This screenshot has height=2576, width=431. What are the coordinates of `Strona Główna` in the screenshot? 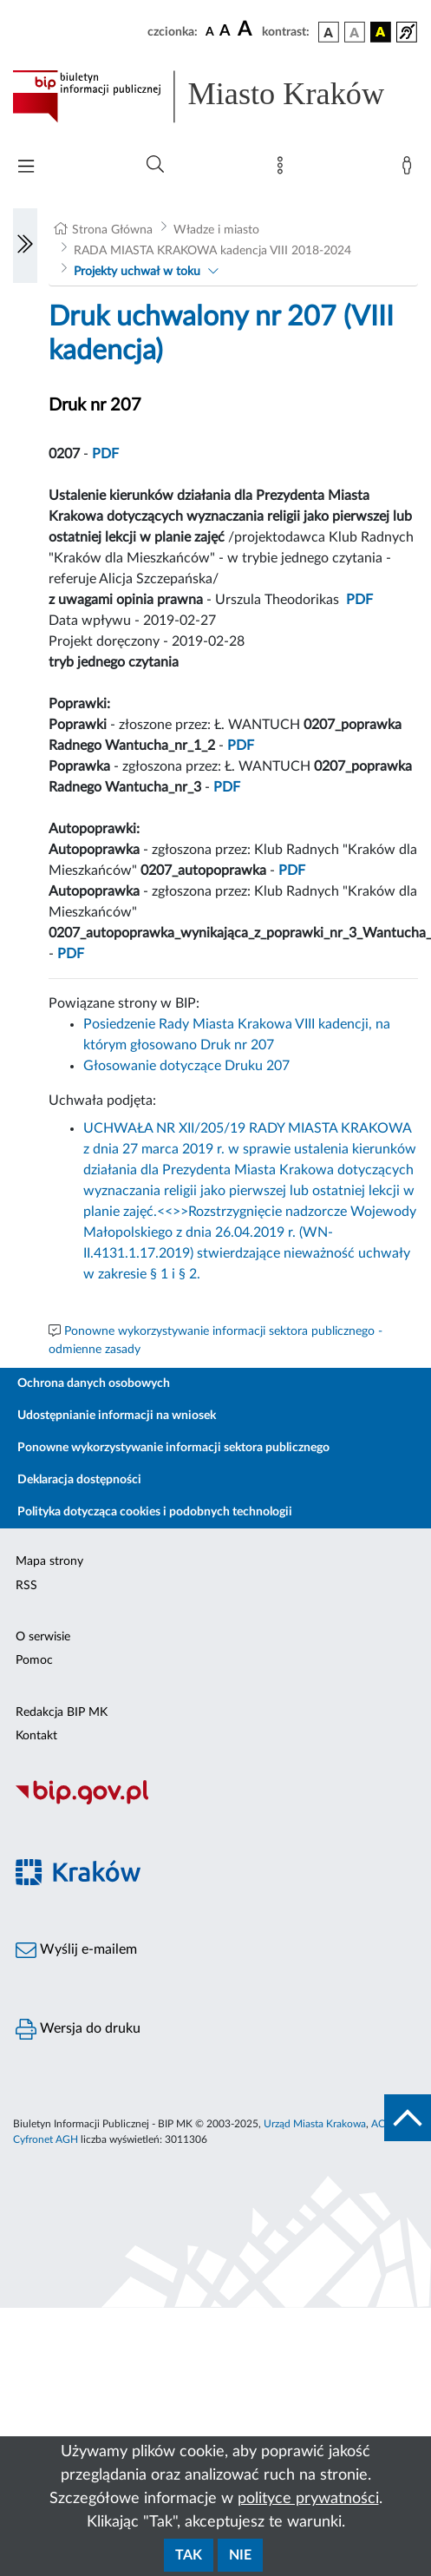 It's located at (112, 230).